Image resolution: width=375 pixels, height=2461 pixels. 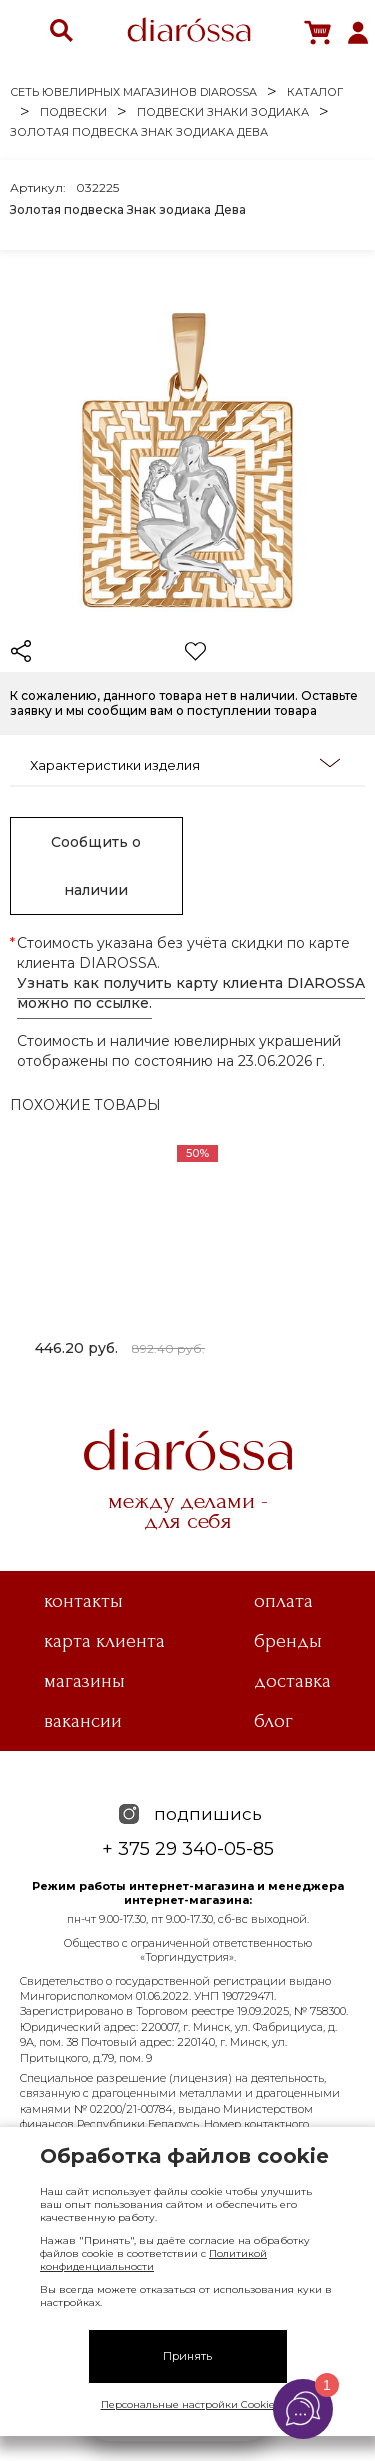 What do you see at coordinates (104, 1641) in the screenshot?
I see `Карта клиента` at bounding box center [104, 1641].